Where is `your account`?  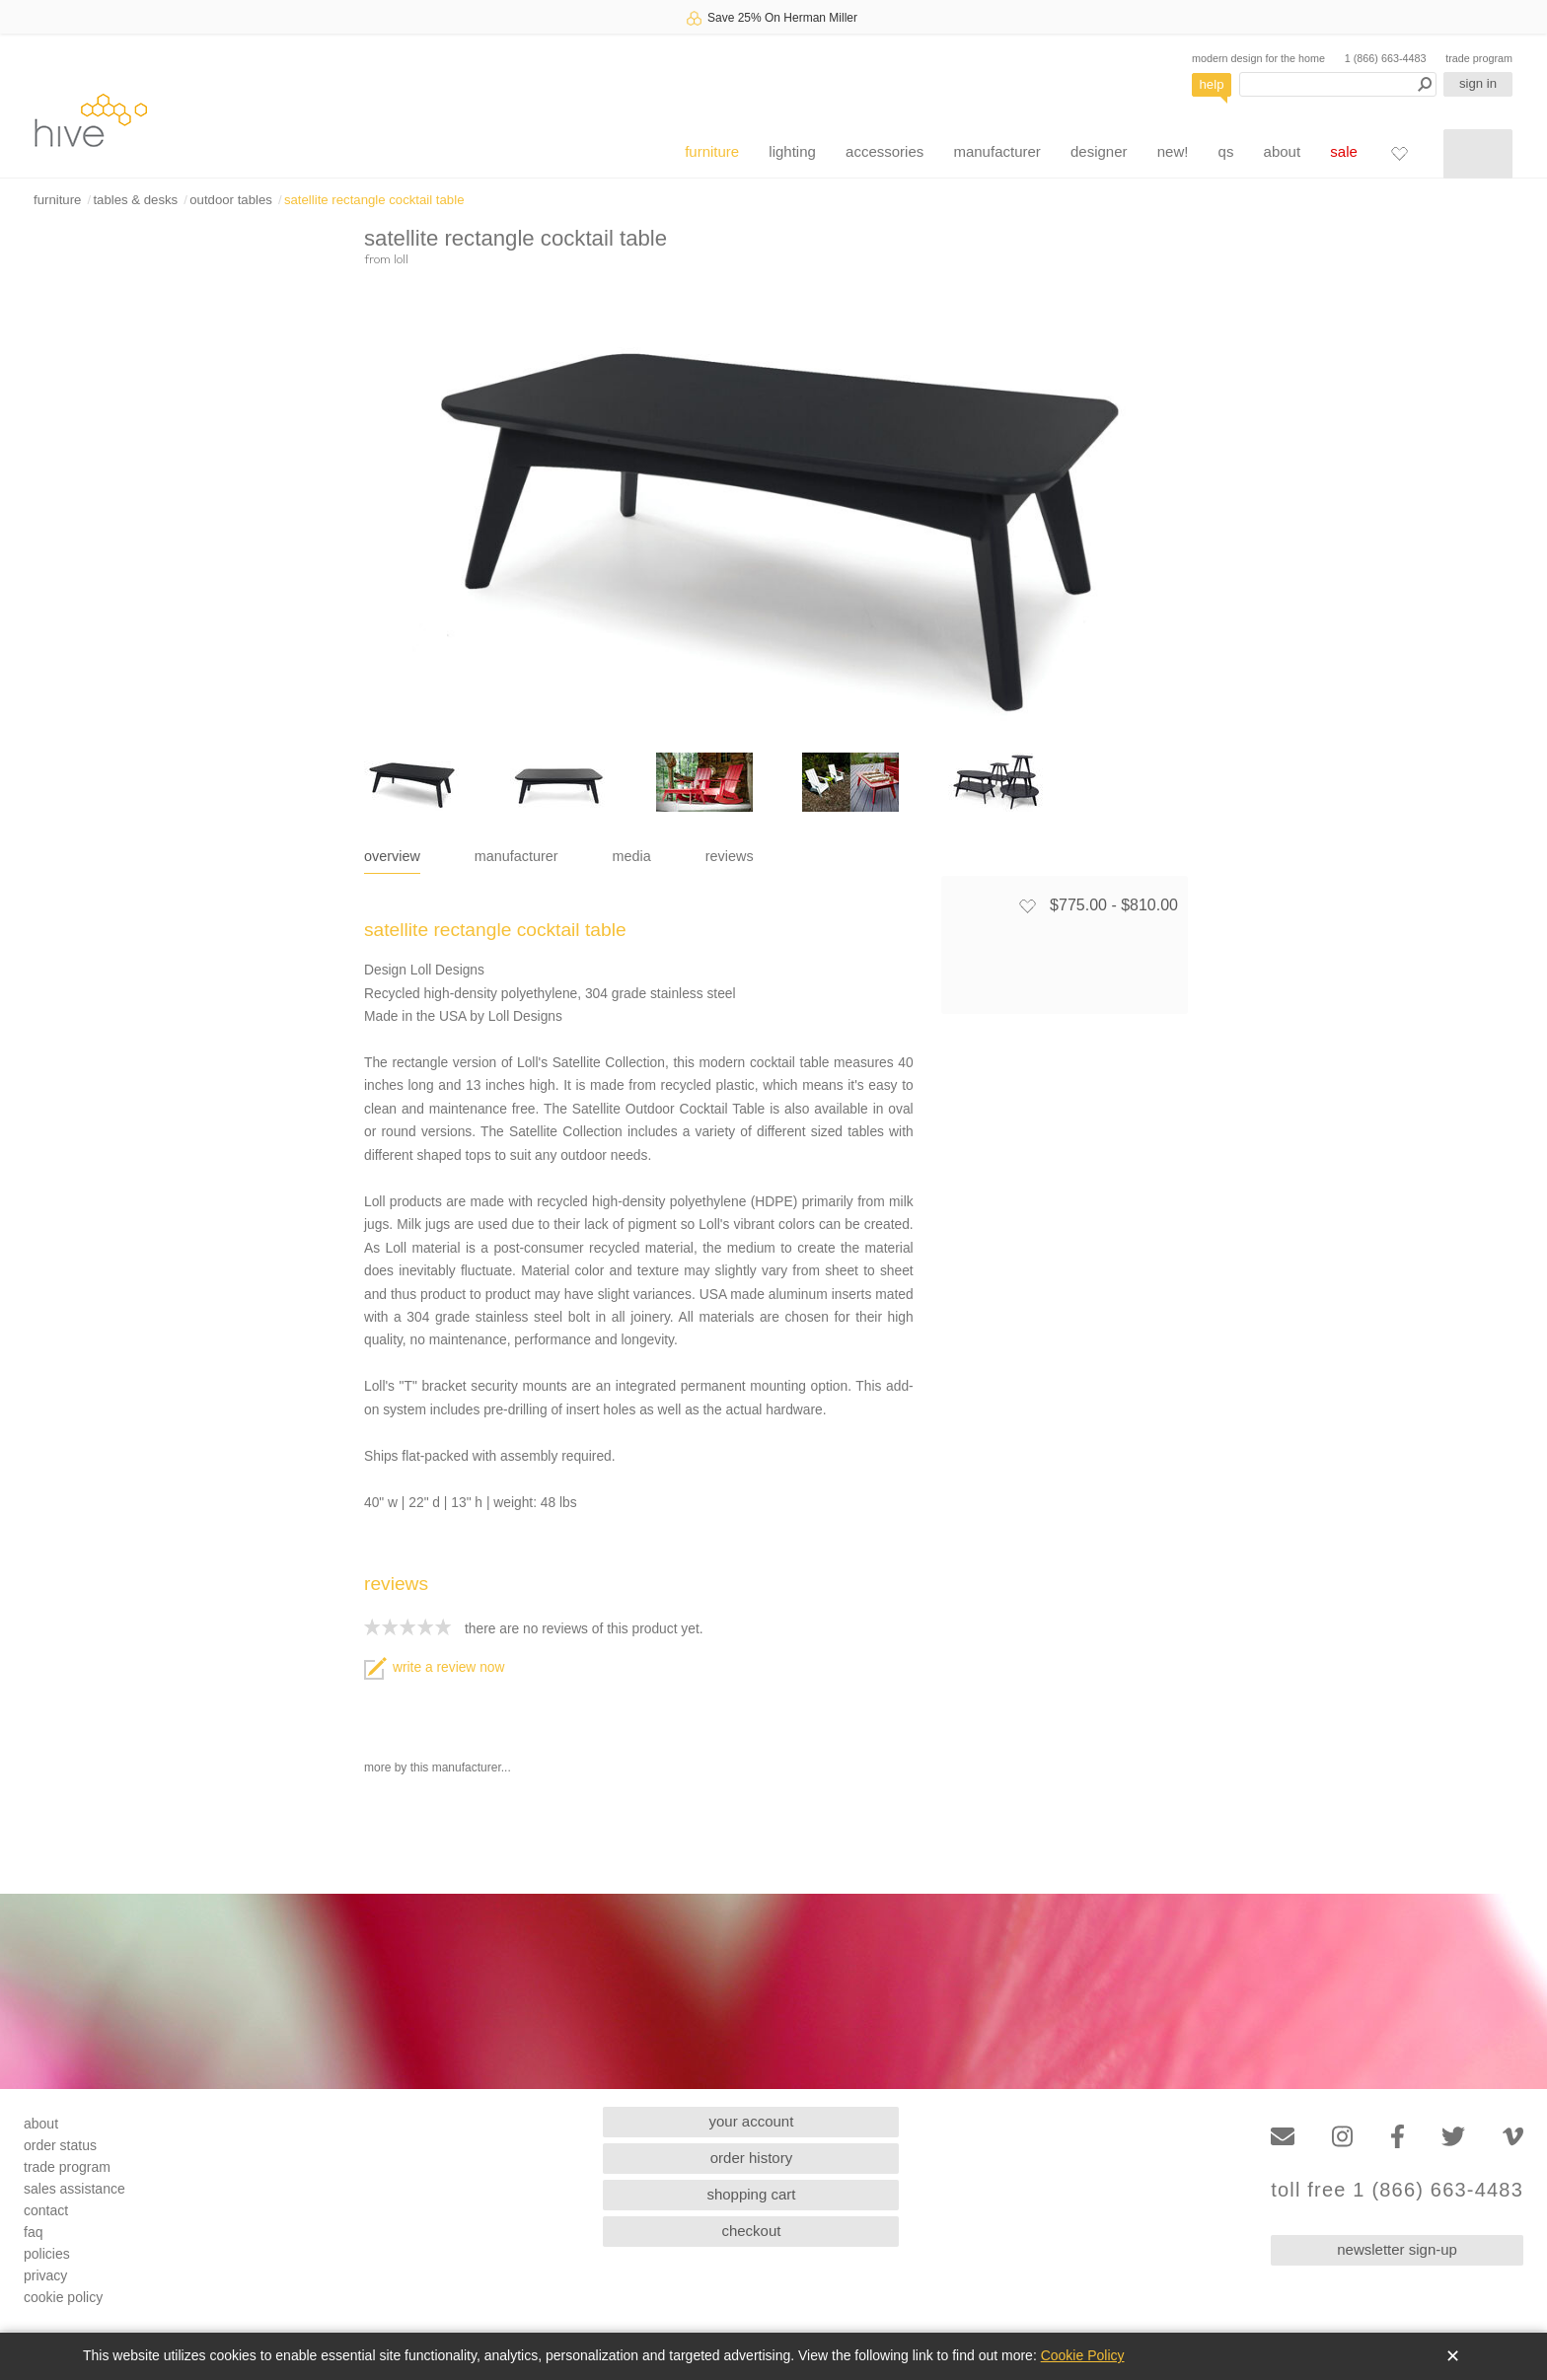 your account is located at coordinates (751, 2121).